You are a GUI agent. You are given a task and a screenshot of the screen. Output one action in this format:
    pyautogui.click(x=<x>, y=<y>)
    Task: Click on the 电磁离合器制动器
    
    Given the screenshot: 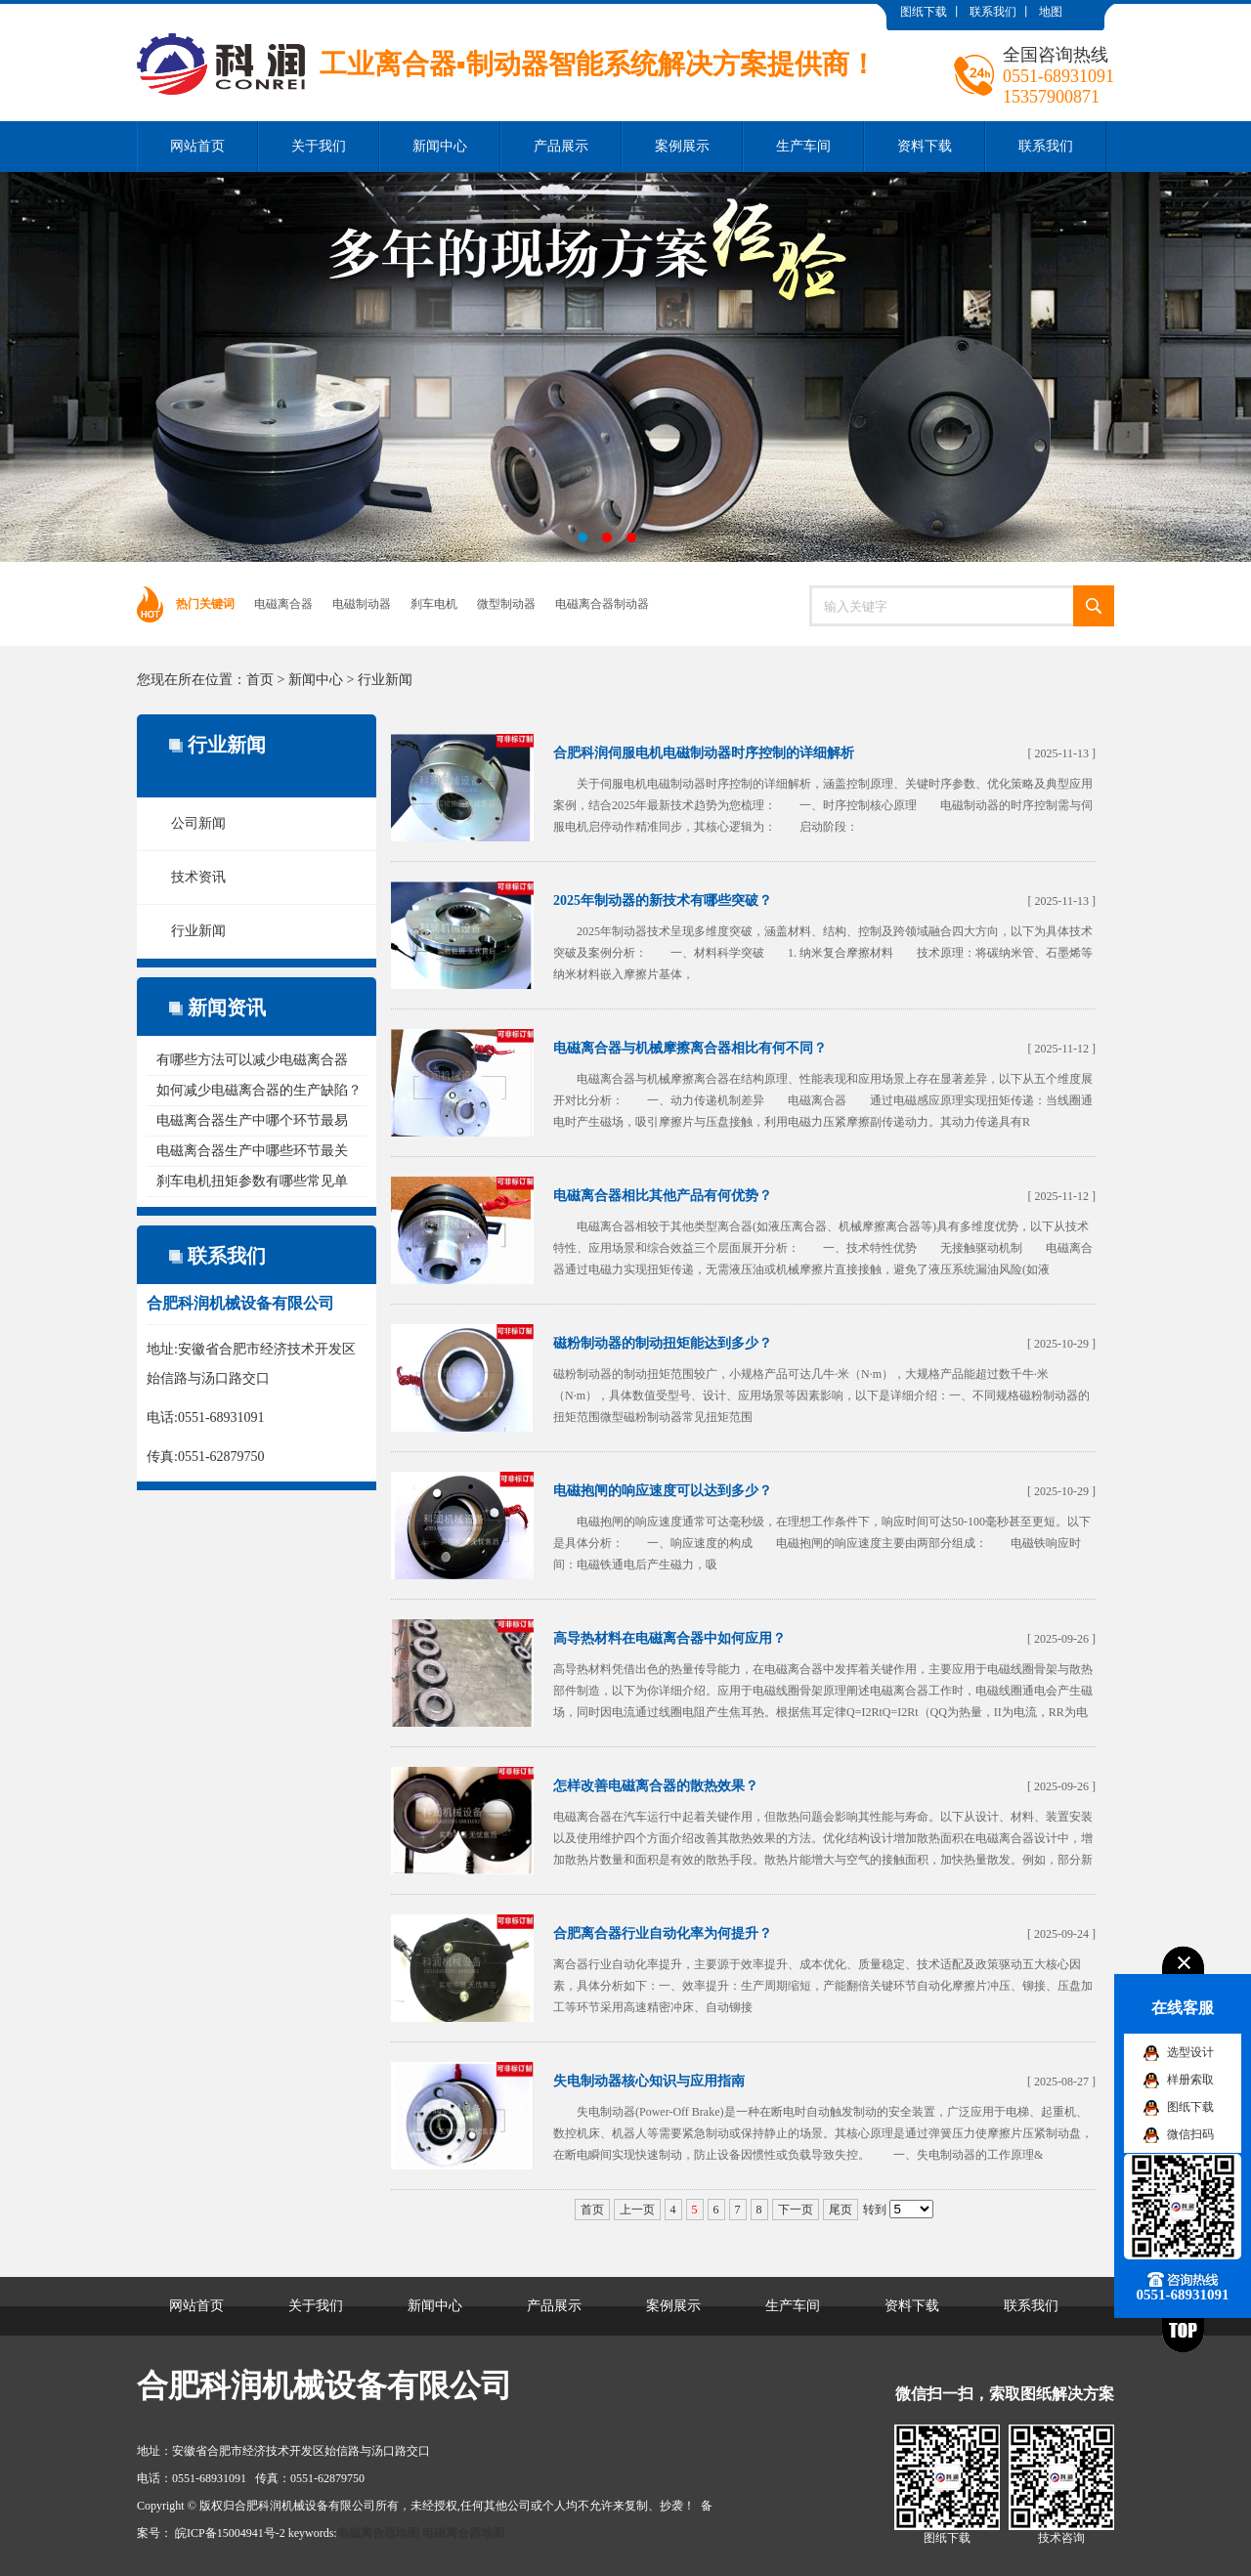 What is the action you would take?
    pyautogui.click(x=602, y=604)
    